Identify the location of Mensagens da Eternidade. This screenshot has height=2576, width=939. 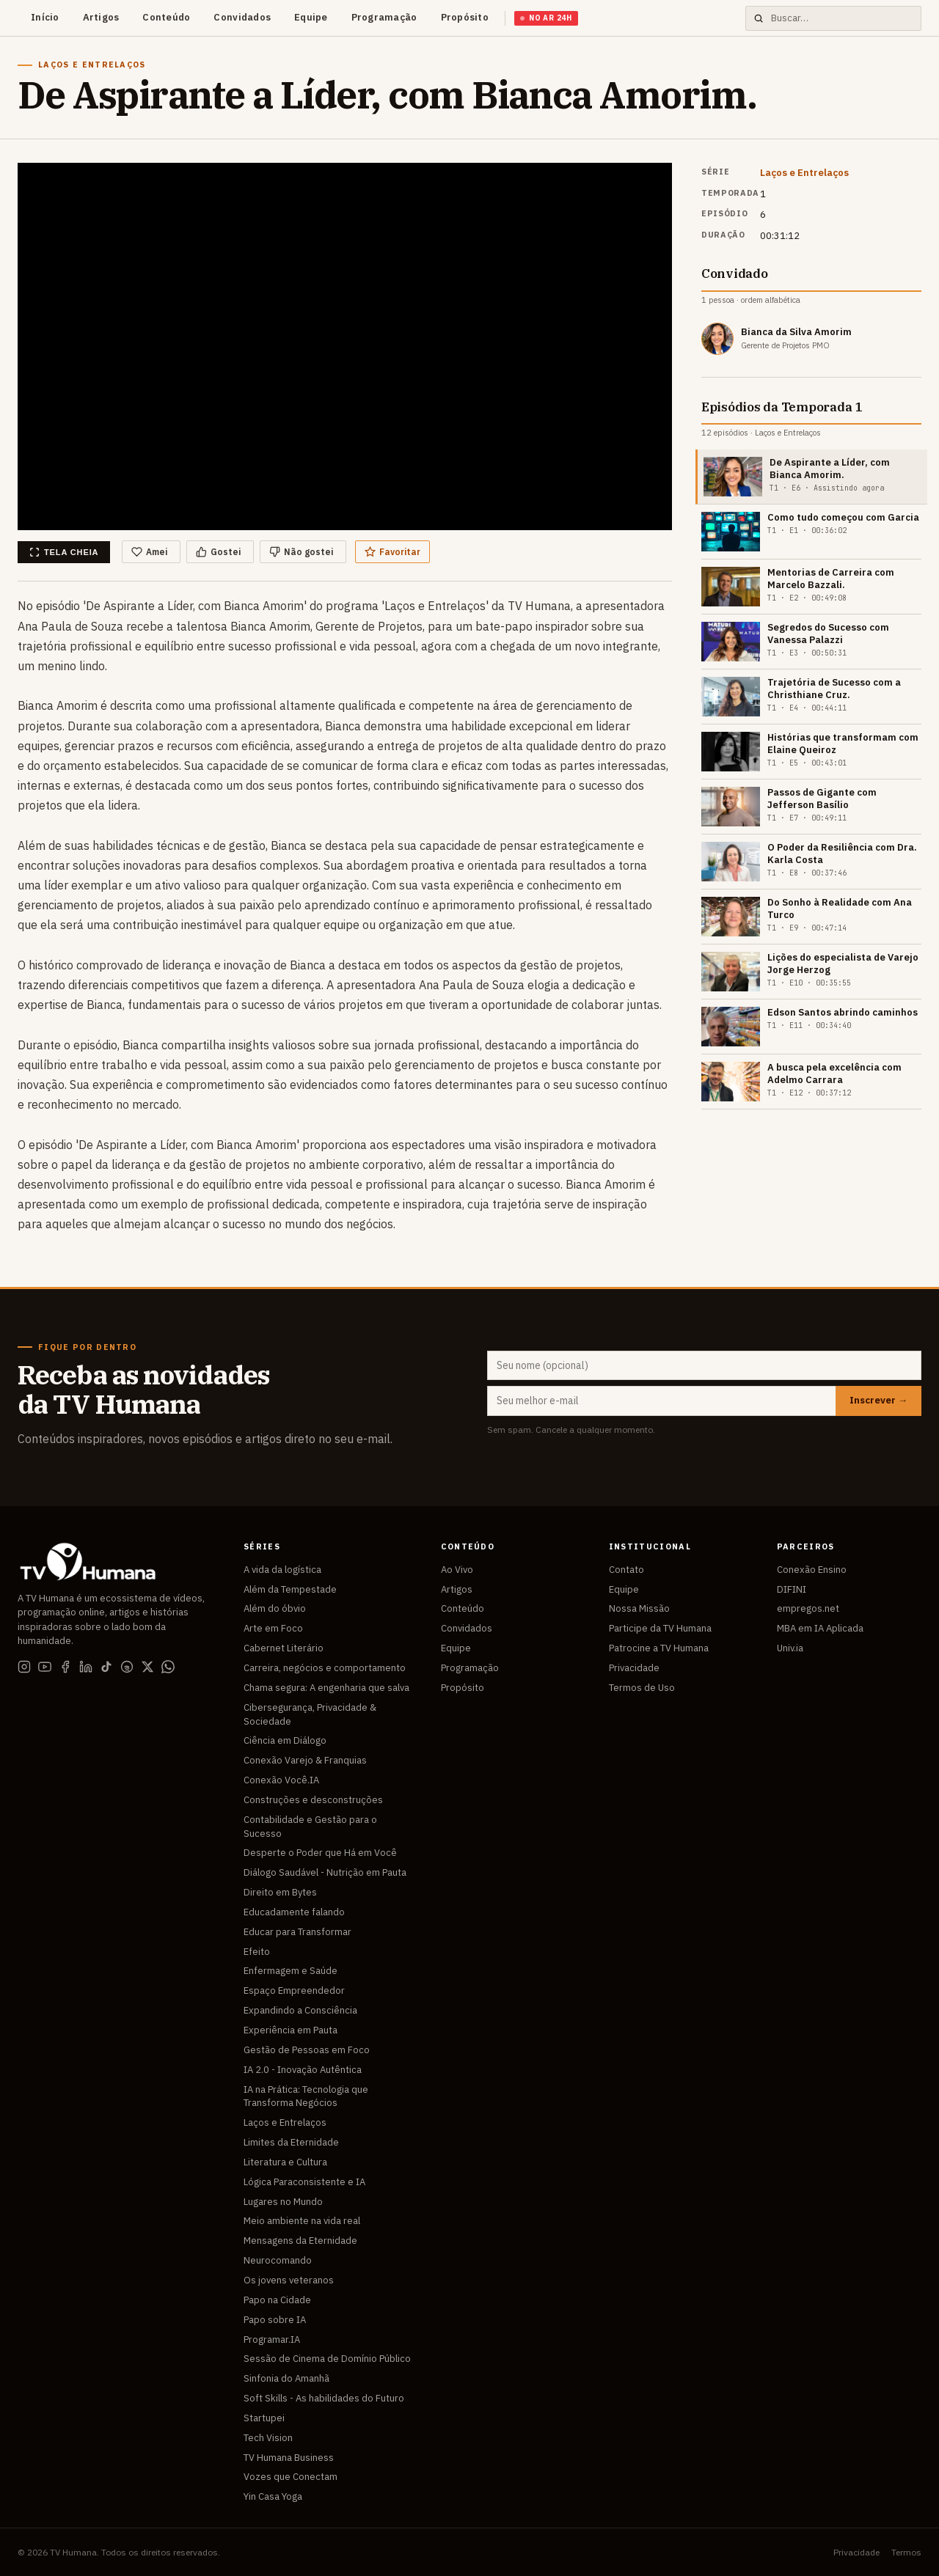
(300, 2240).